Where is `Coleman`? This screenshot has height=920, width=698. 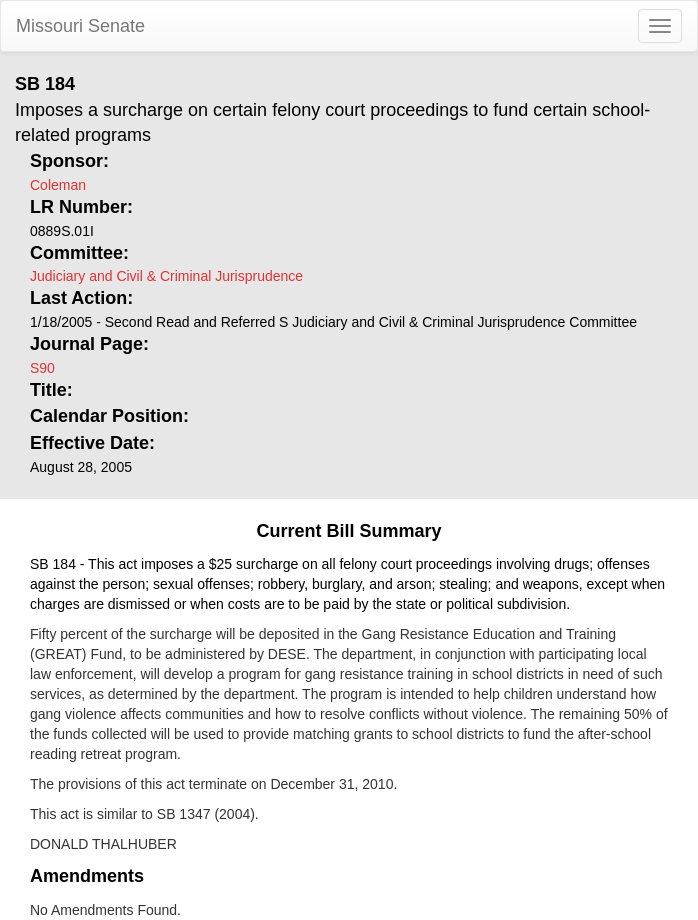 Coleman is located at coordinates (58, 185).